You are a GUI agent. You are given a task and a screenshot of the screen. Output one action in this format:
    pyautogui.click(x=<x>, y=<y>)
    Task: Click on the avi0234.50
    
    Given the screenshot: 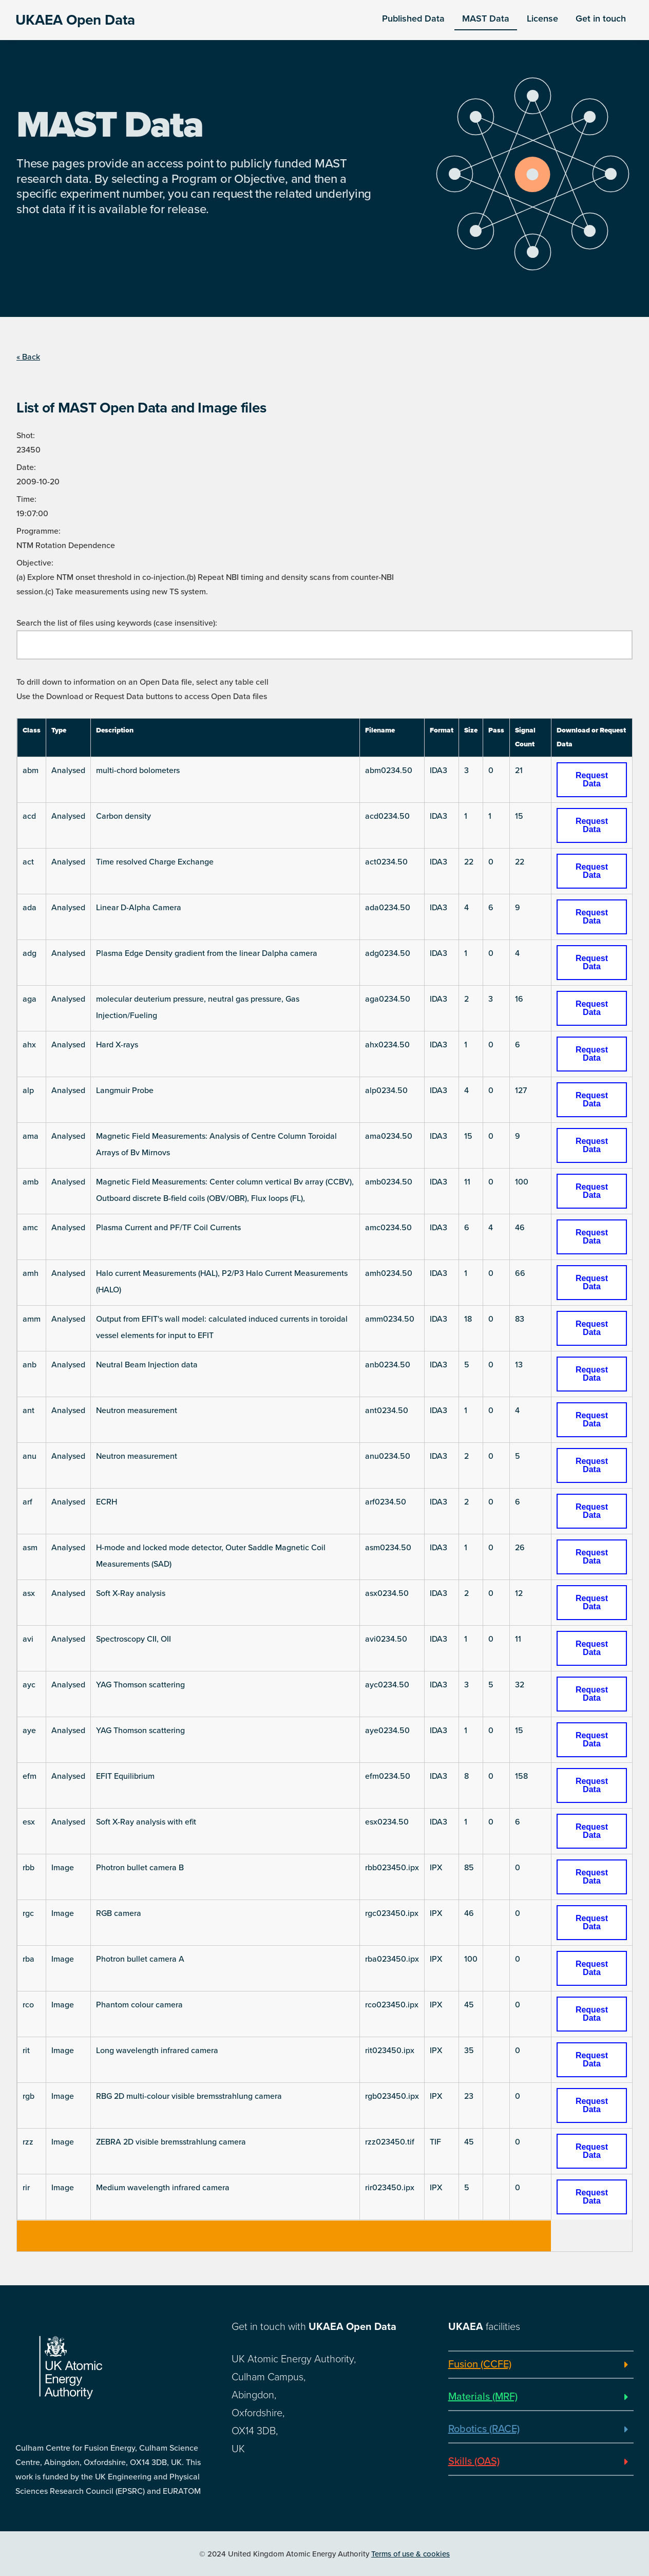 What is the action you would take?
    pyautogui.click(x=386, y=1639)
    